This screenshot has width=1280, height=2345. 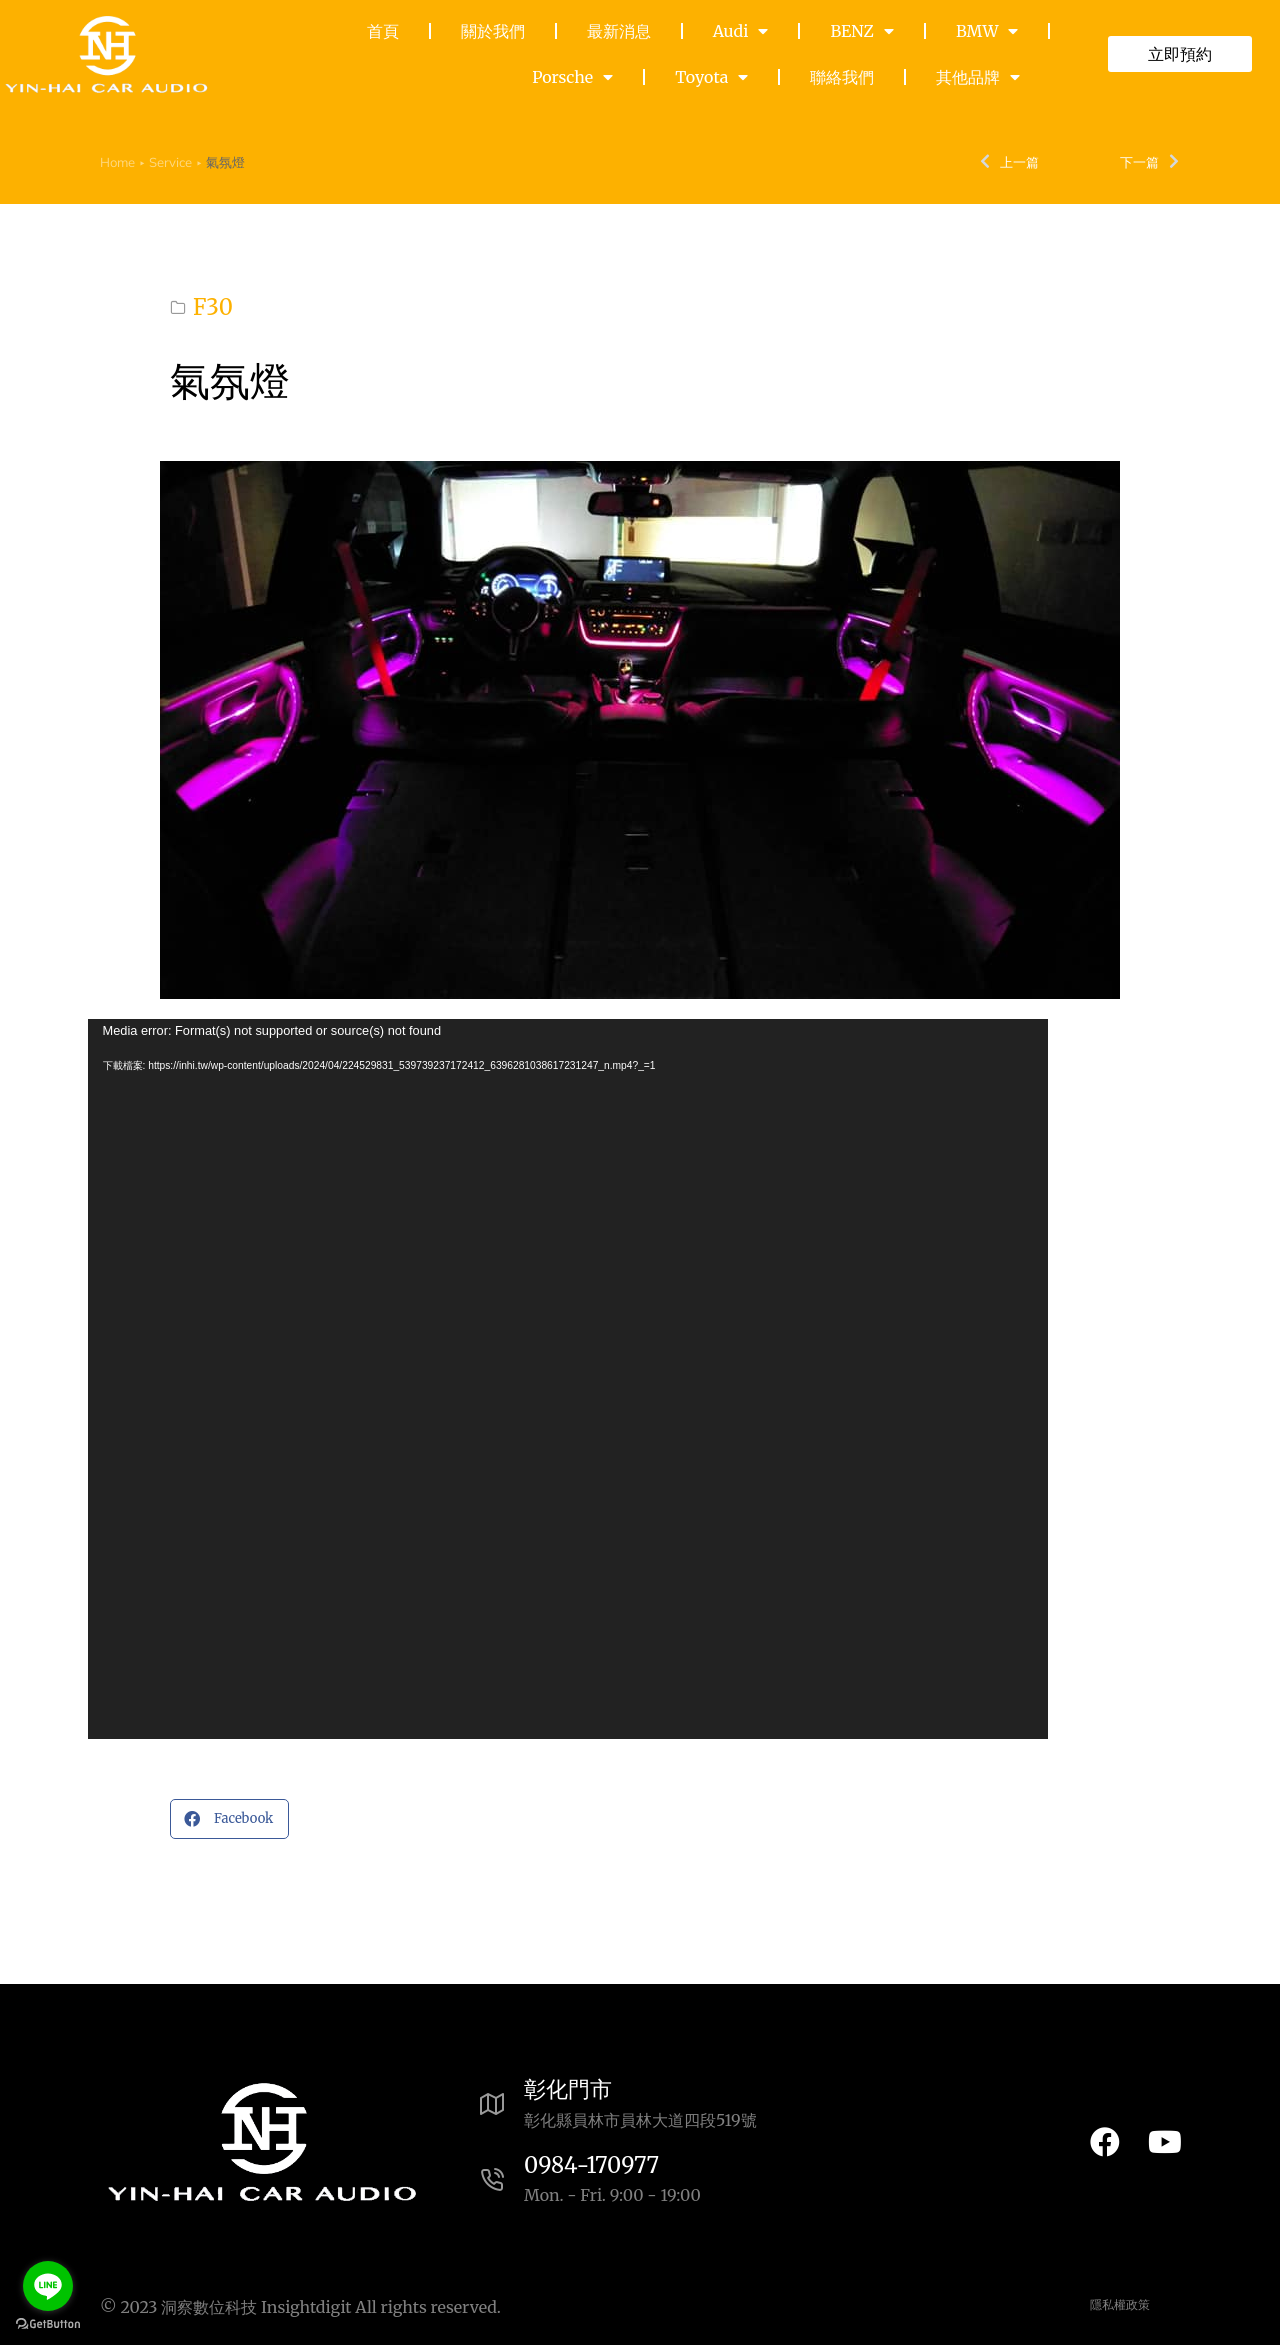 What do you see at coordinates (741, 31) in the screenshot?
I see `Audi` at bounding box center [741, 31].